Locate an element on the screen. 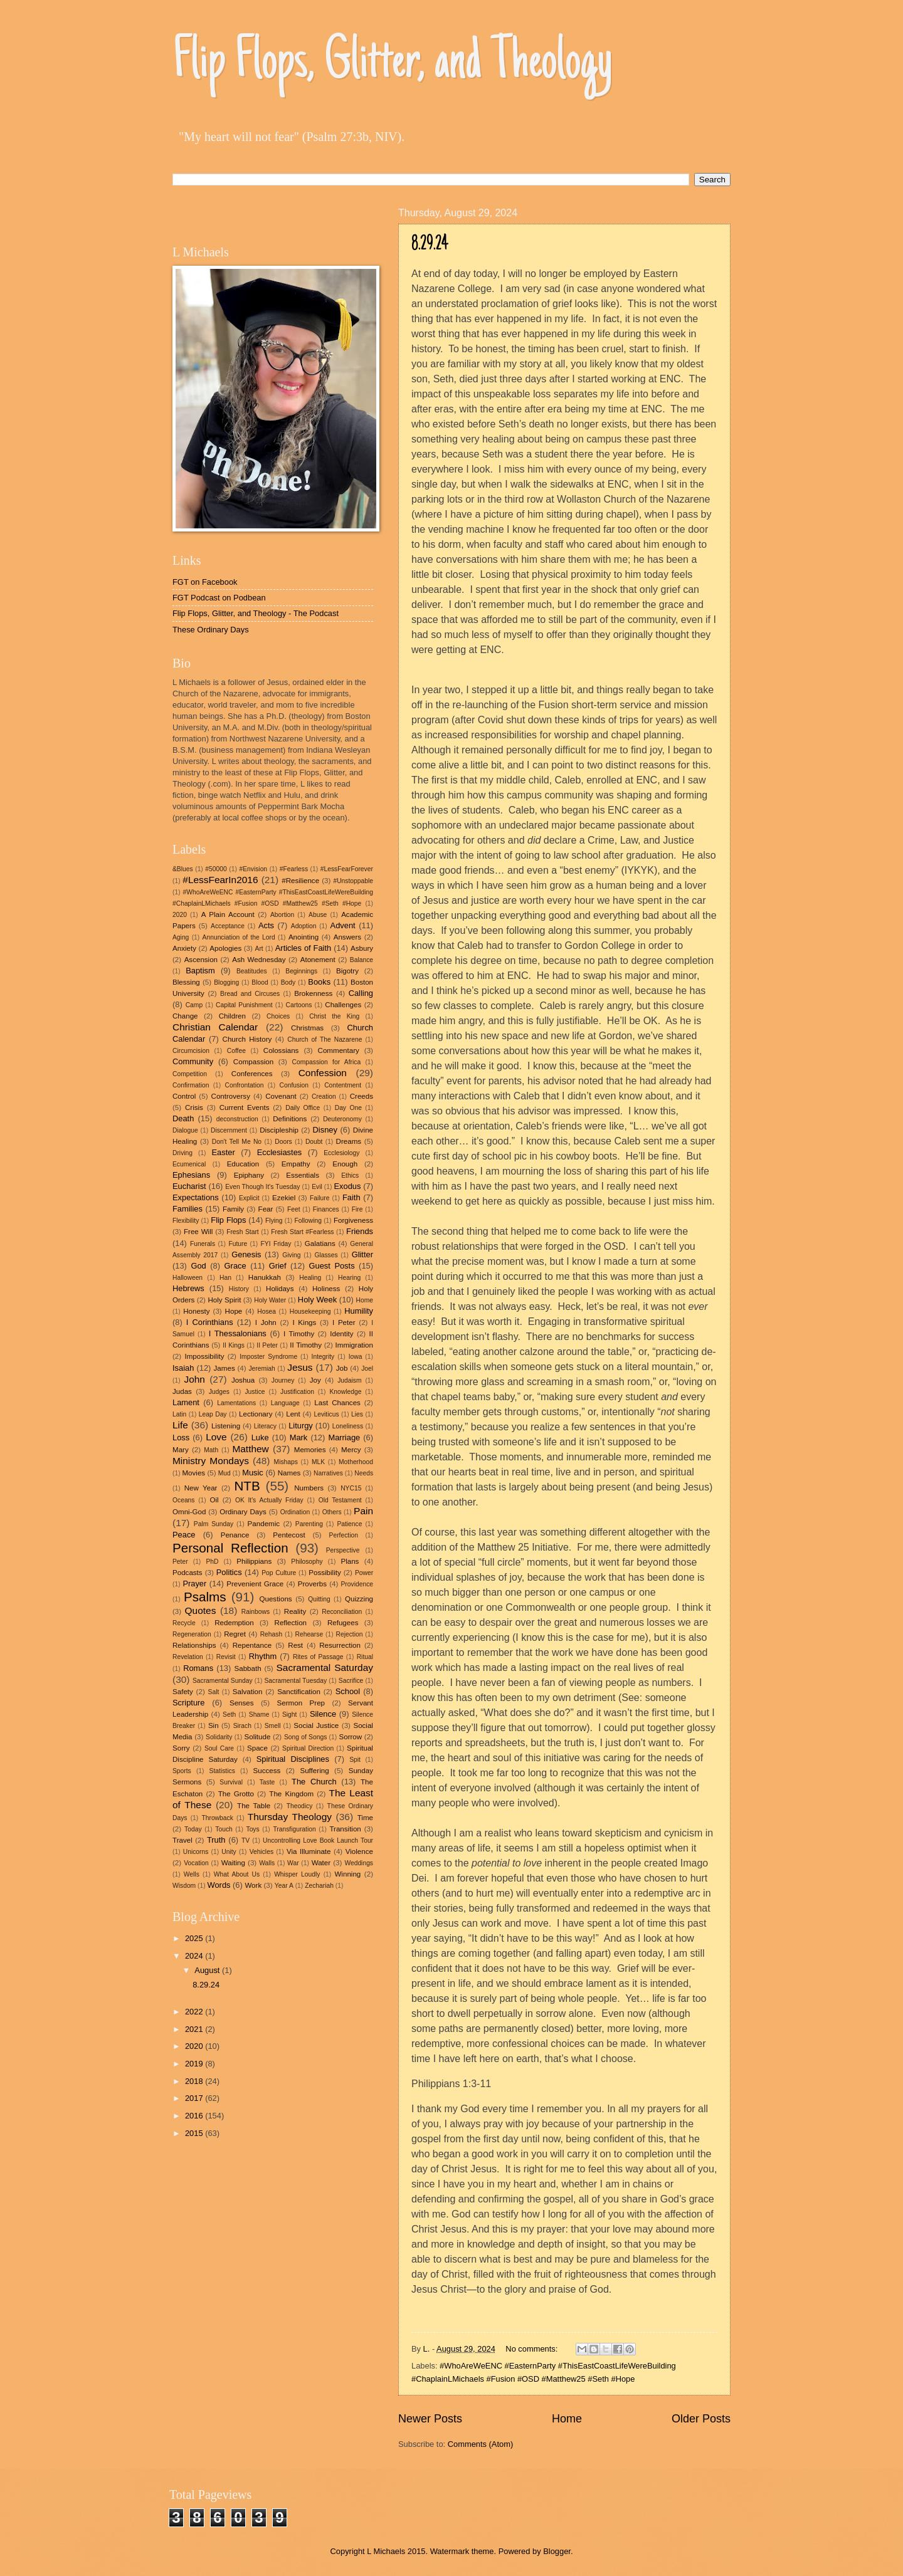 This screenshot has height=2576, width=903. Christmas is located at coordinates (307, 1028).